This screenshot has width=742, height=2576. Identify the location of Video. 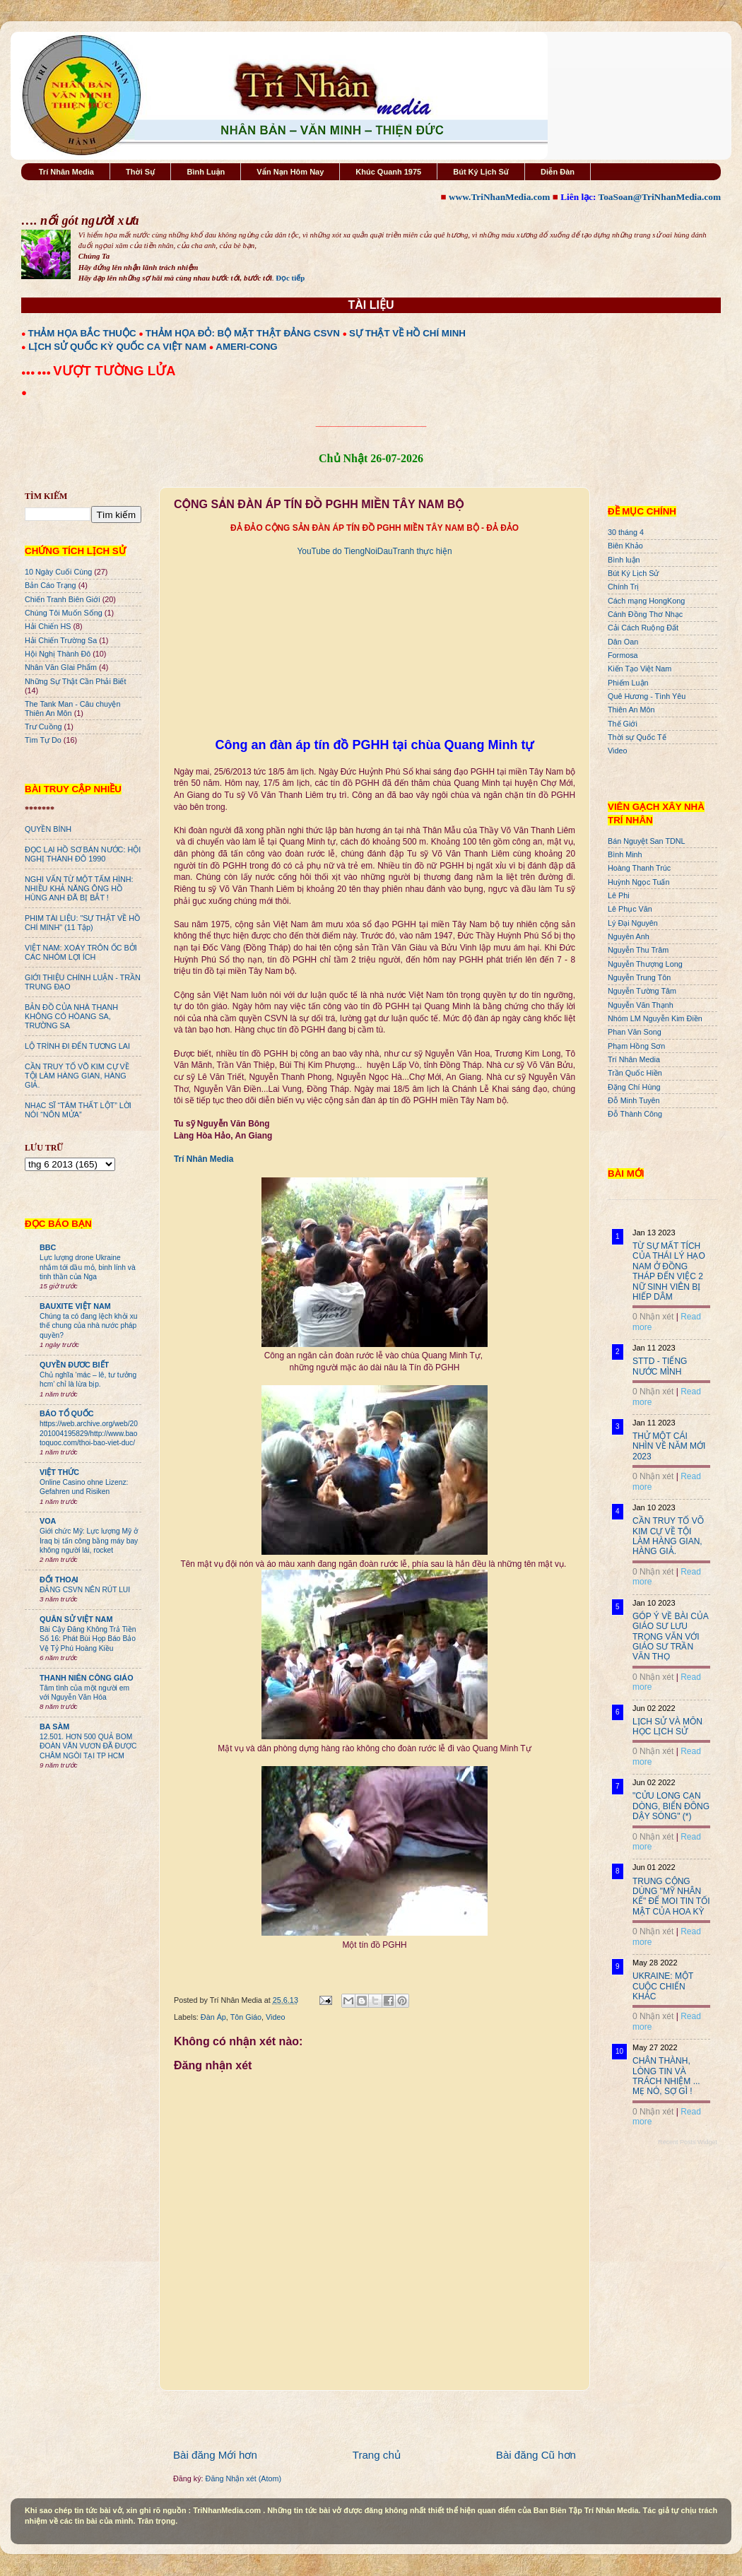
(275, 2017).